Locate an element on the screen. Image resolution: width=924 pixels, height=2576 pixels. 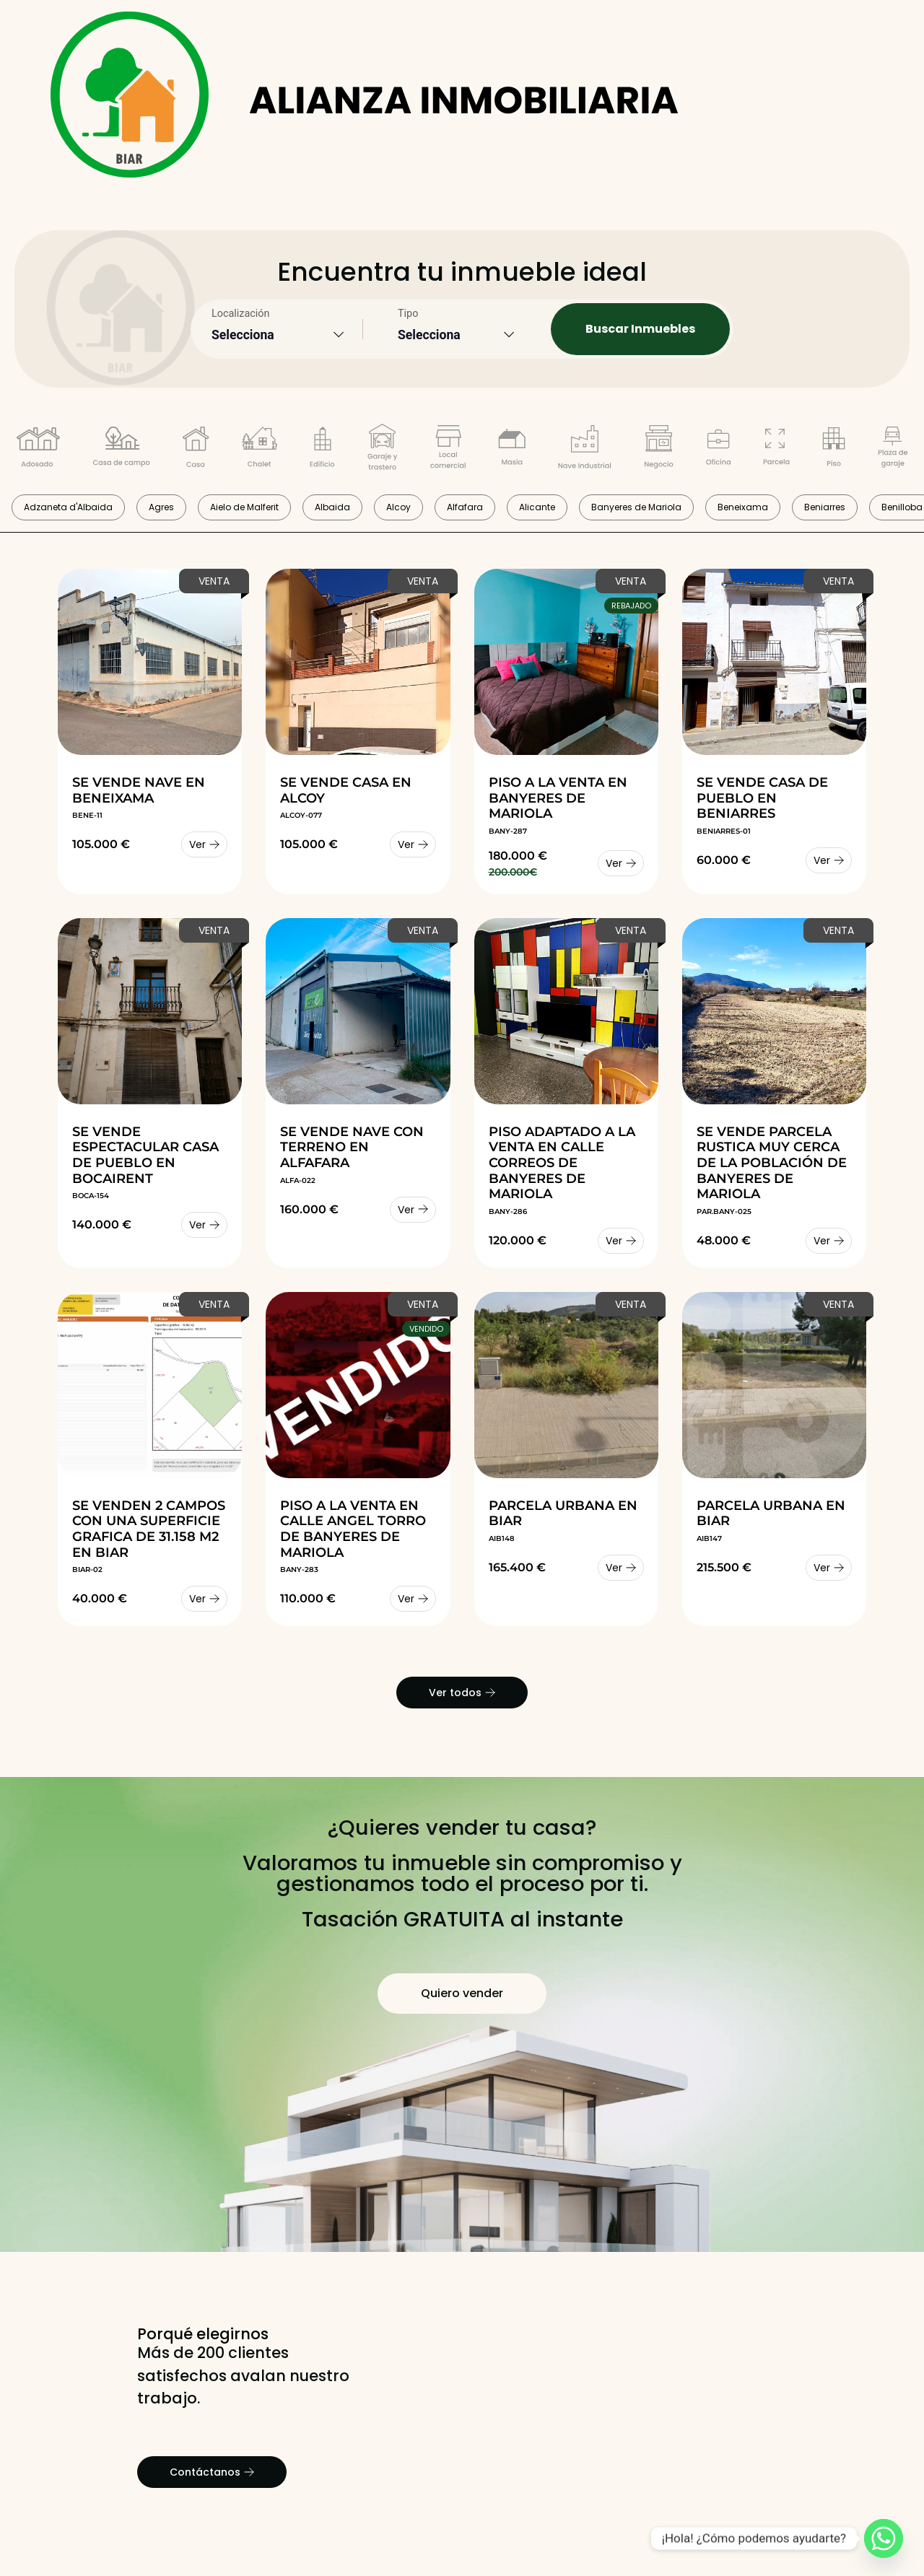
Adzaneta d'Albaida is located at coordinates (68, 507).